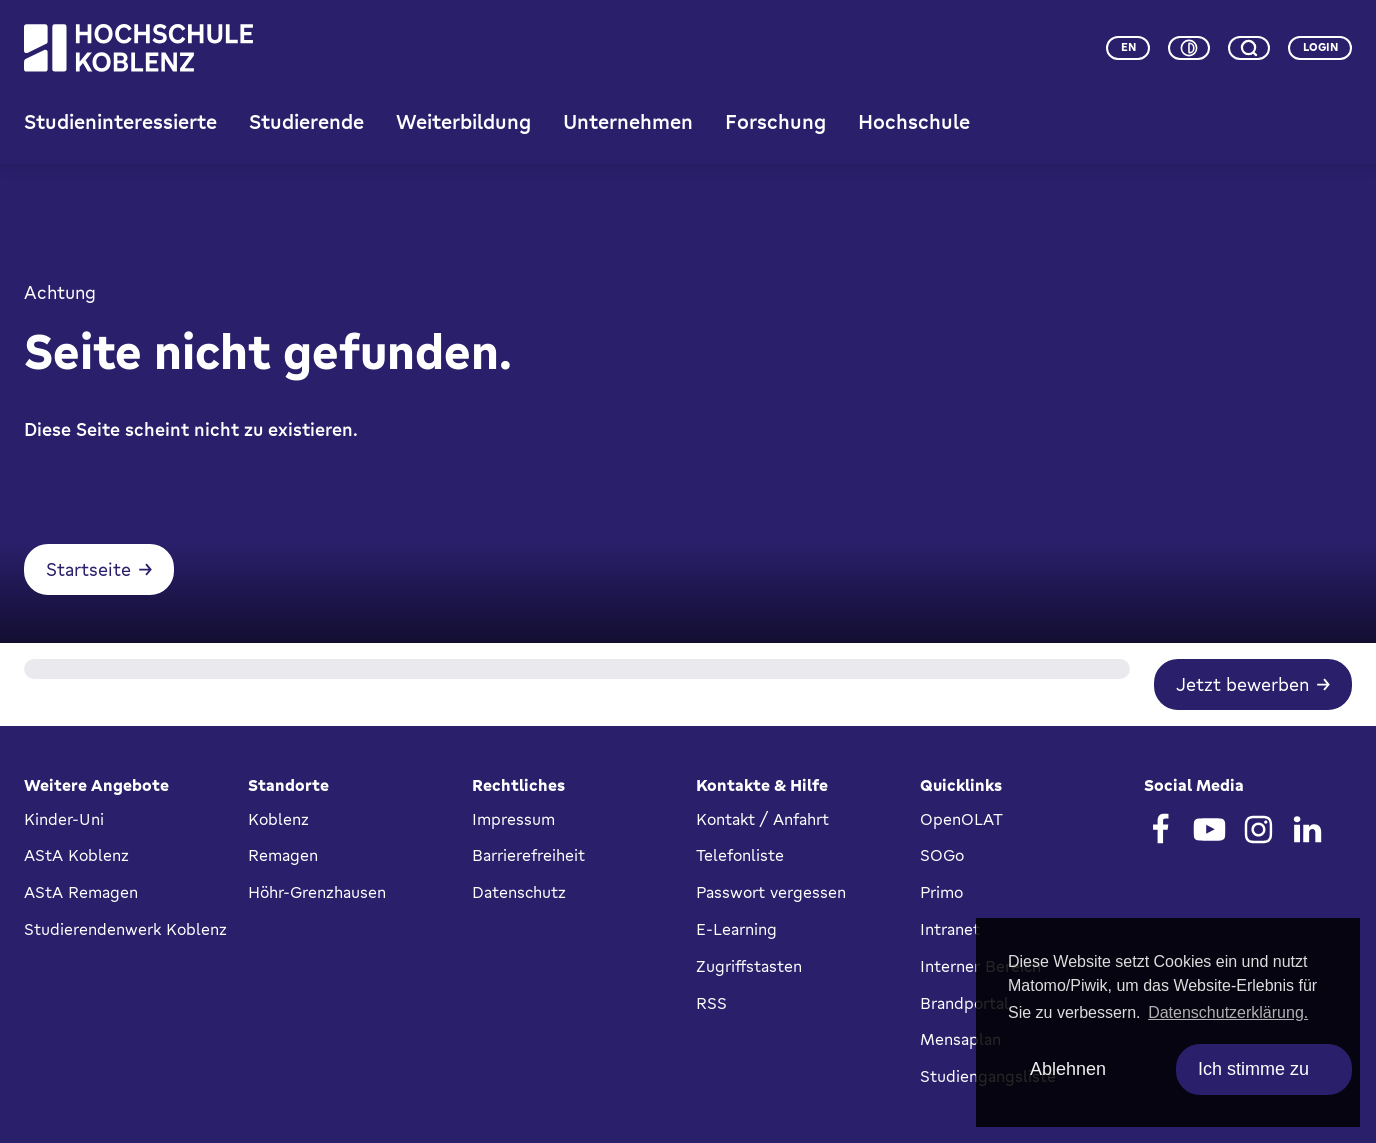 Image resolution: width=1376 pixels, height=1143 pixels. Describe the element at coordinates (88, 569) in the screenshot. I see `Startseite` at that location.